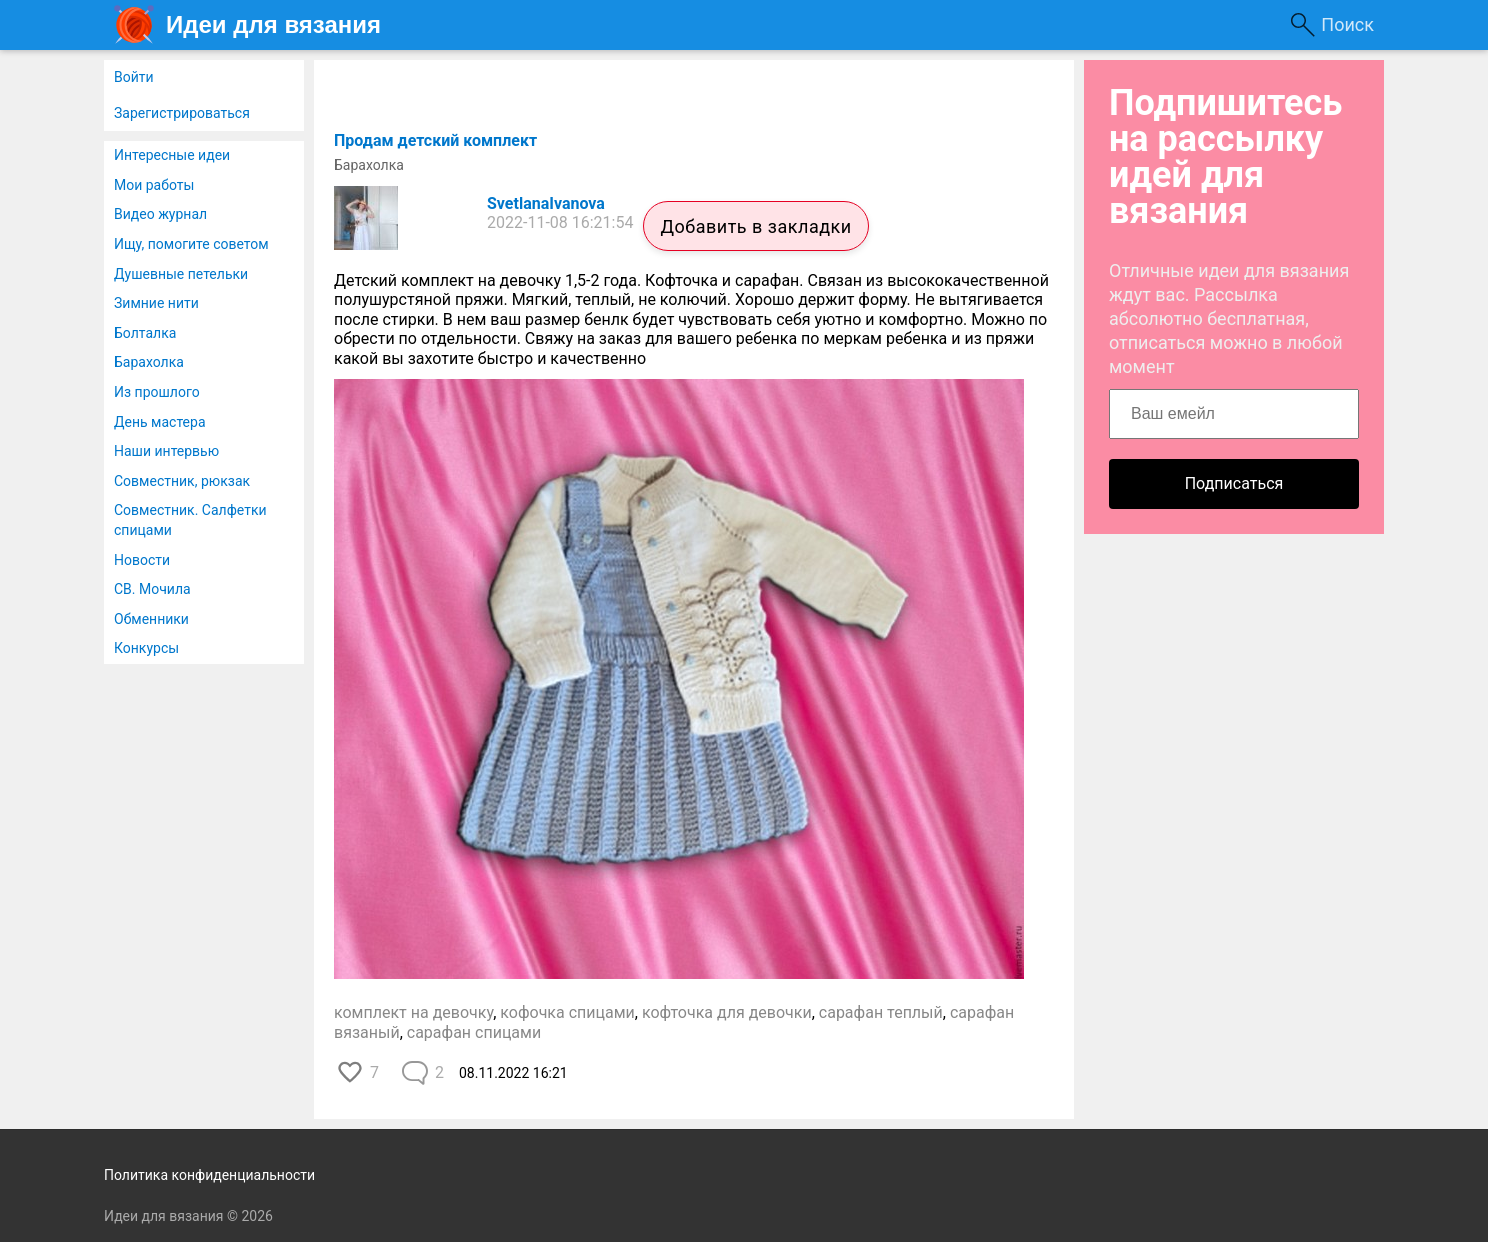 This screenshot has width=1488, height=1242. What do you see at coordinates (755, 226) in the screenshot?
I see `Добавить в закладки` at bounding box center [755, 226].